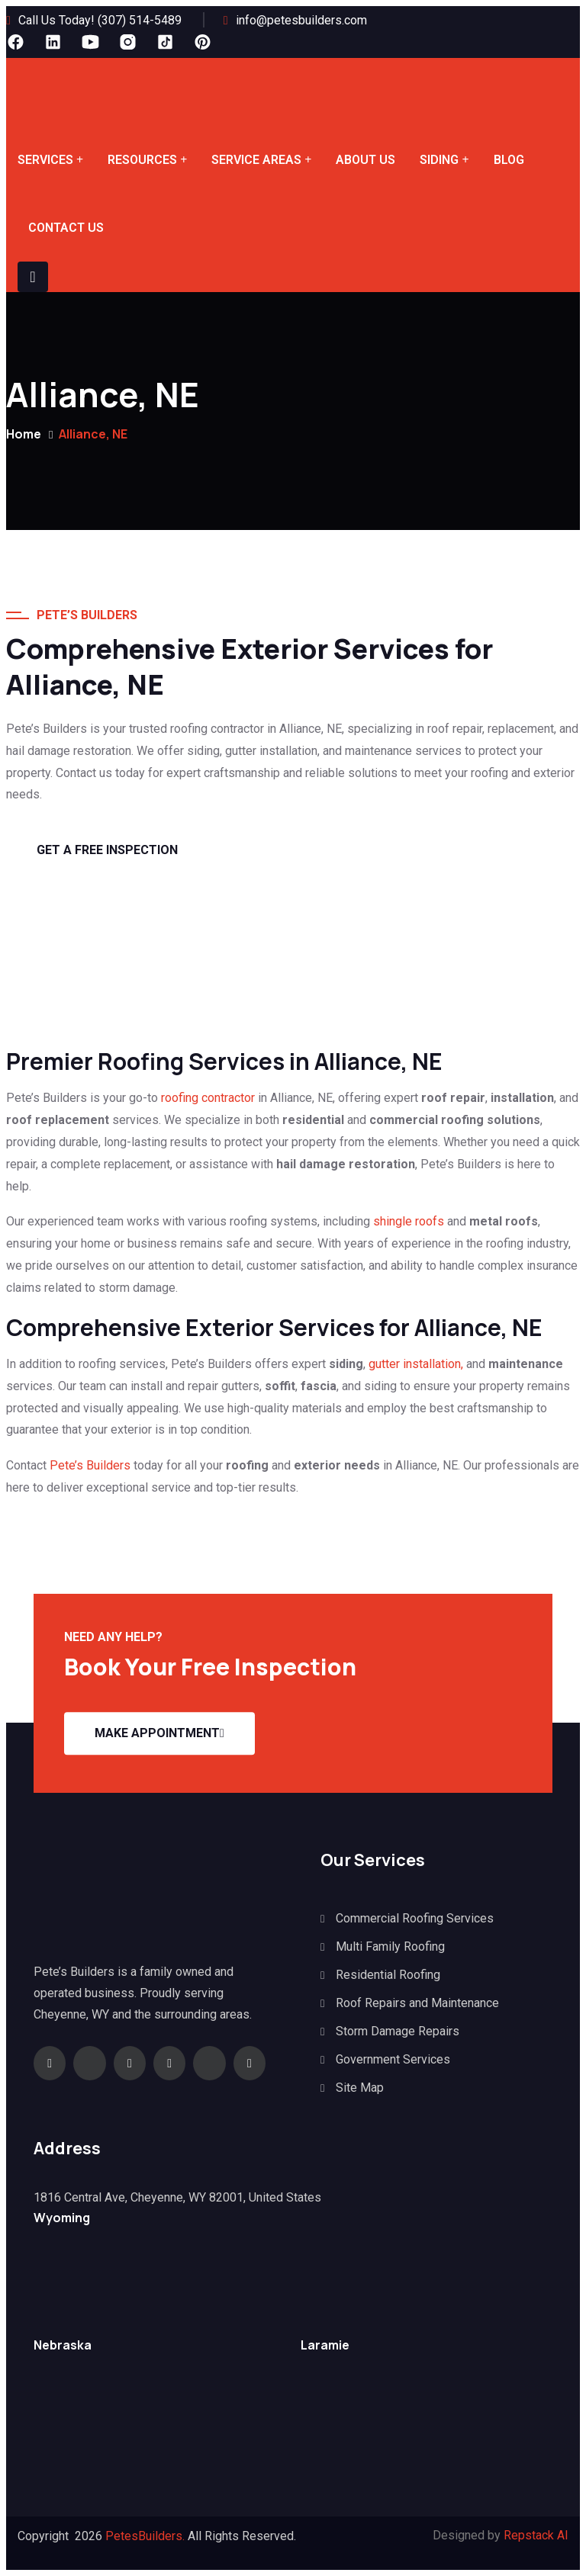  I want to click on Storm Damage Repairs, so click(397, 2031).